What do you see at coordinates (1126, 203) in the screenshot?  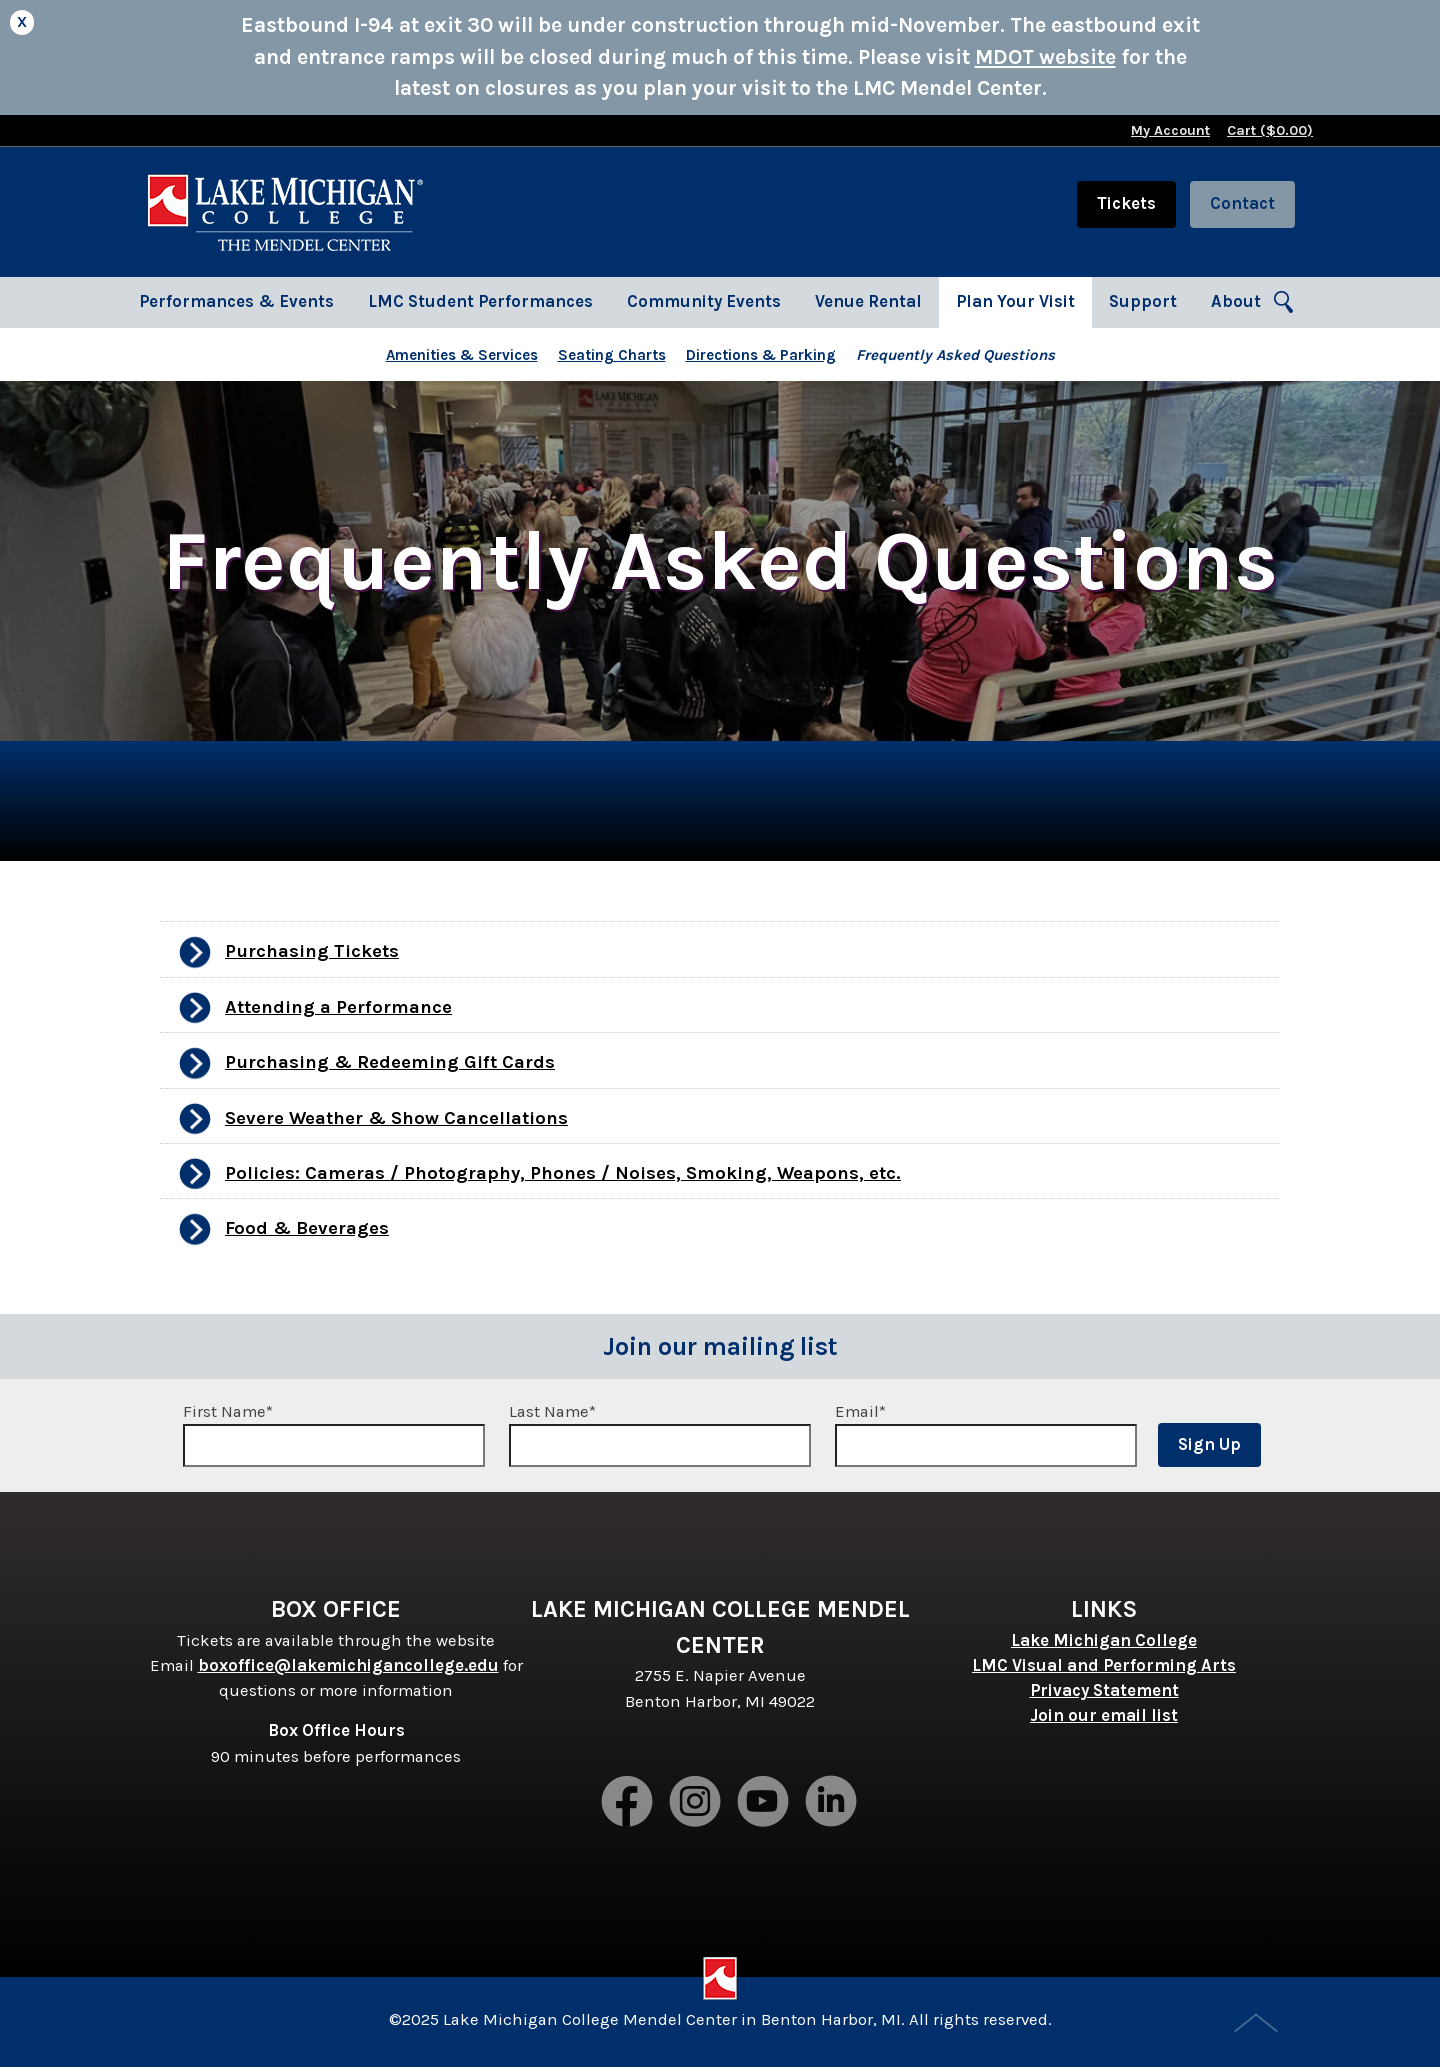 I see `Tickets` at bounding box center [1126, 203].